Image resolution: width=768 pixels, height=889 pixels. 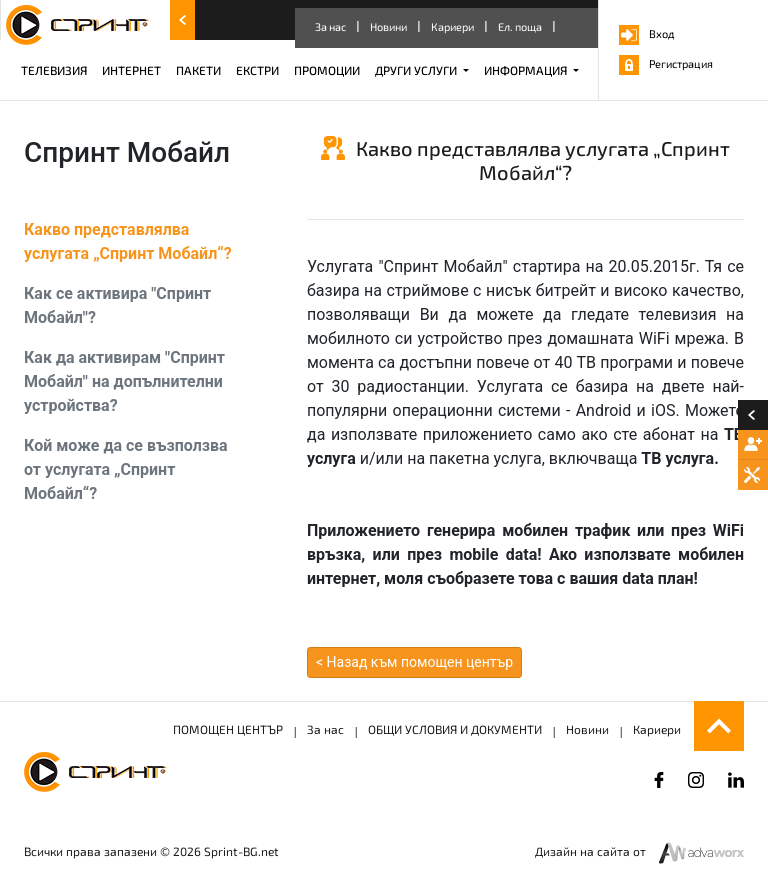 I want to click on < Назад към помощен център, so click(x=414, y=662).